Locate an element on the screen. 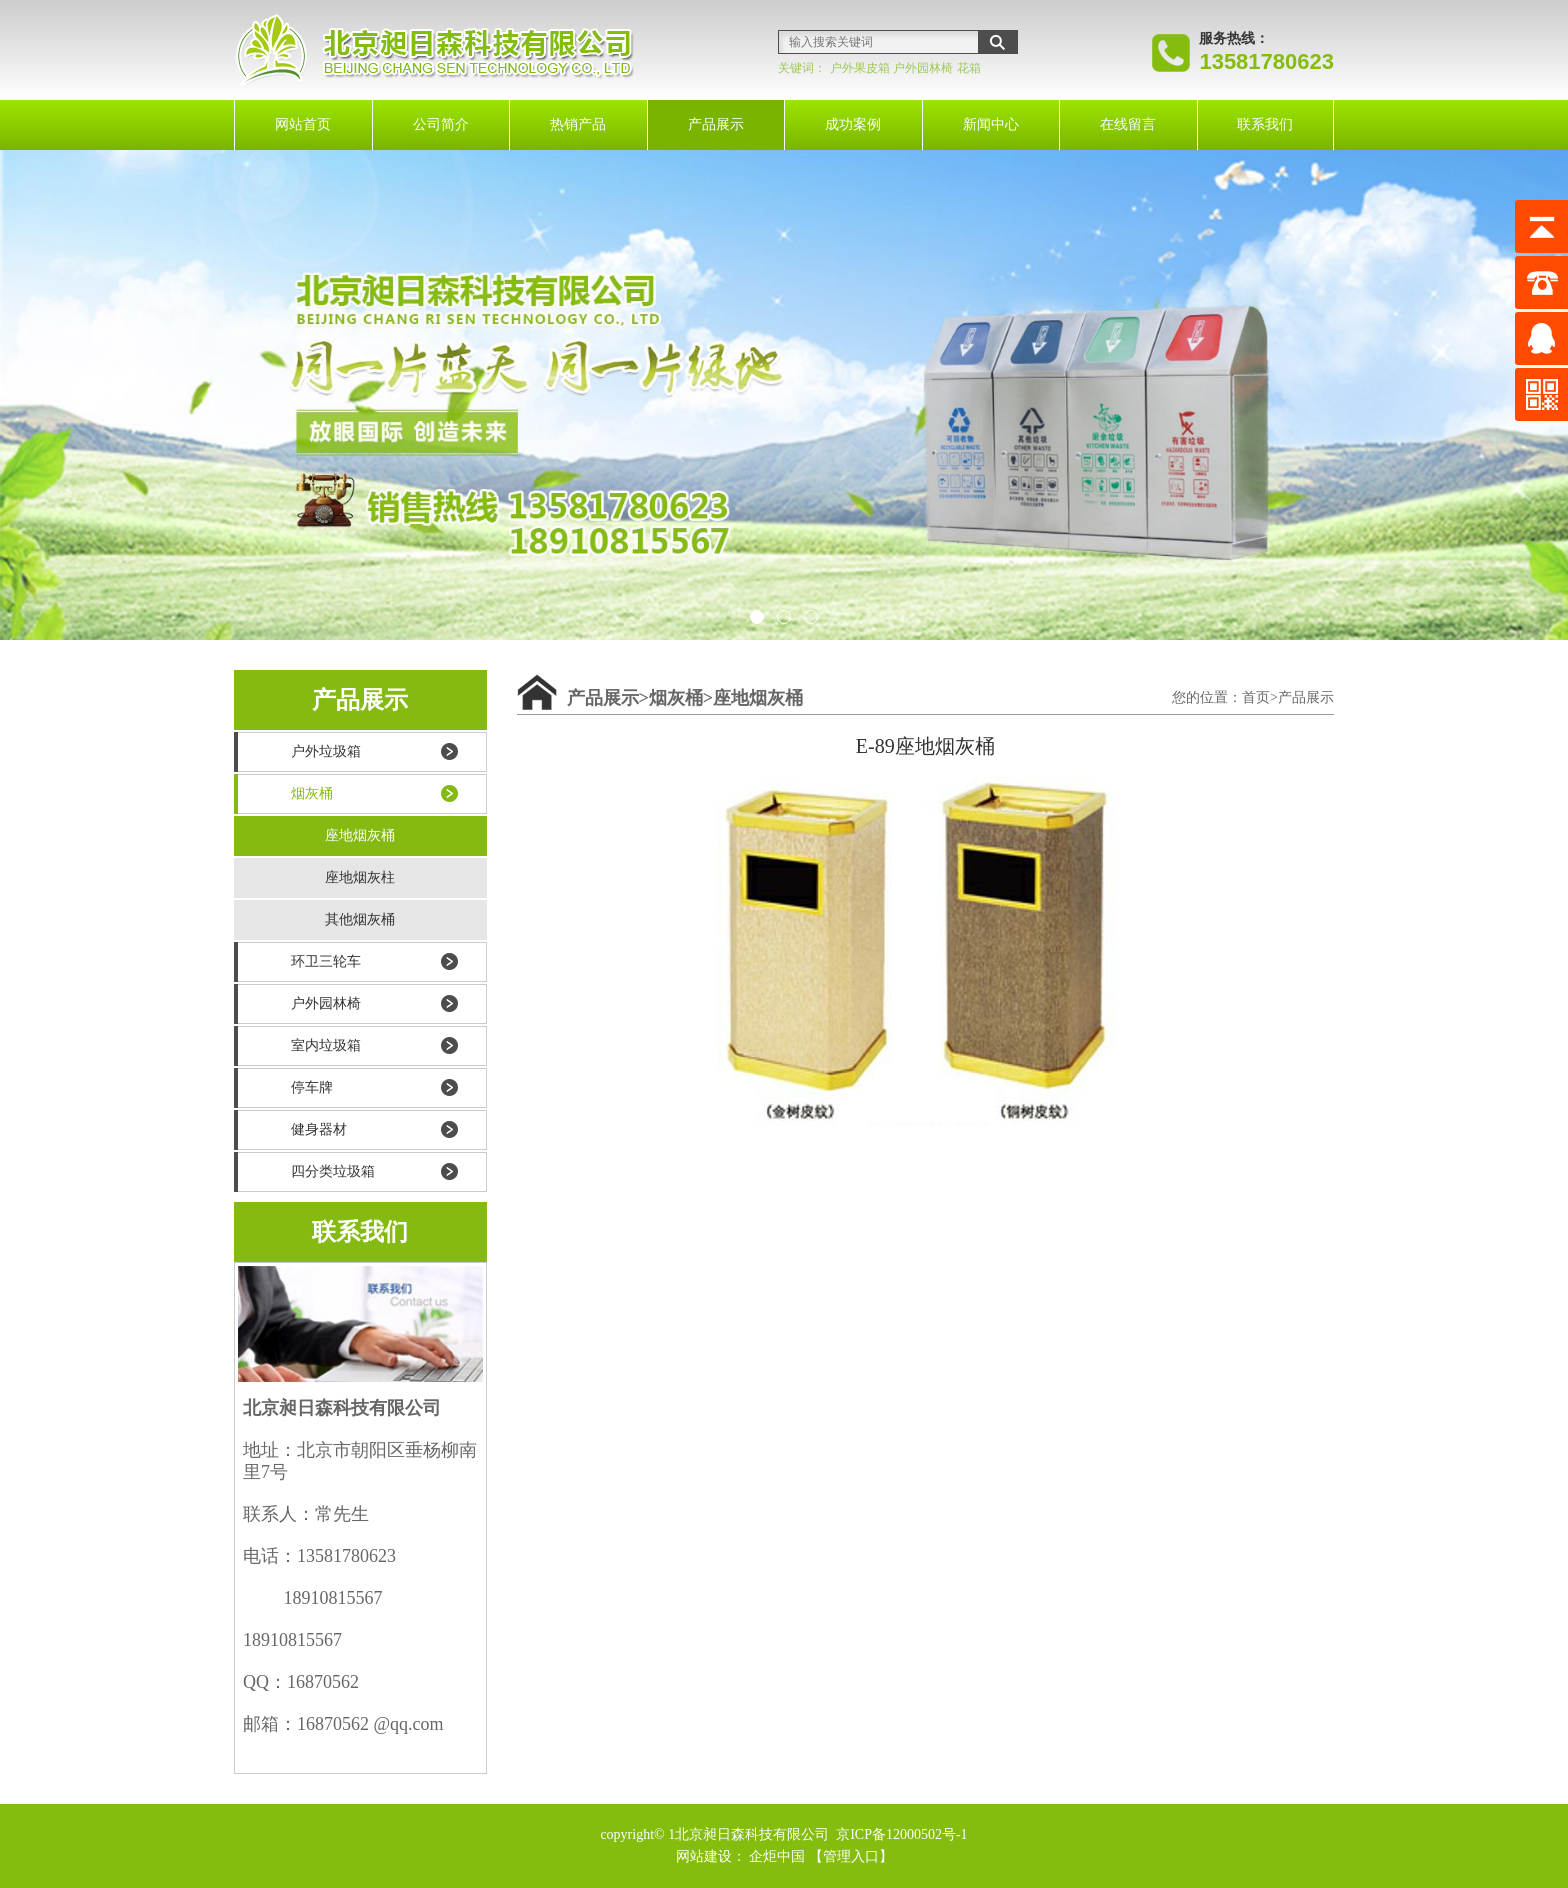 The height and width of the screenshot is (1888, 1568). 产品展示 is located at coordinates (716, 124).